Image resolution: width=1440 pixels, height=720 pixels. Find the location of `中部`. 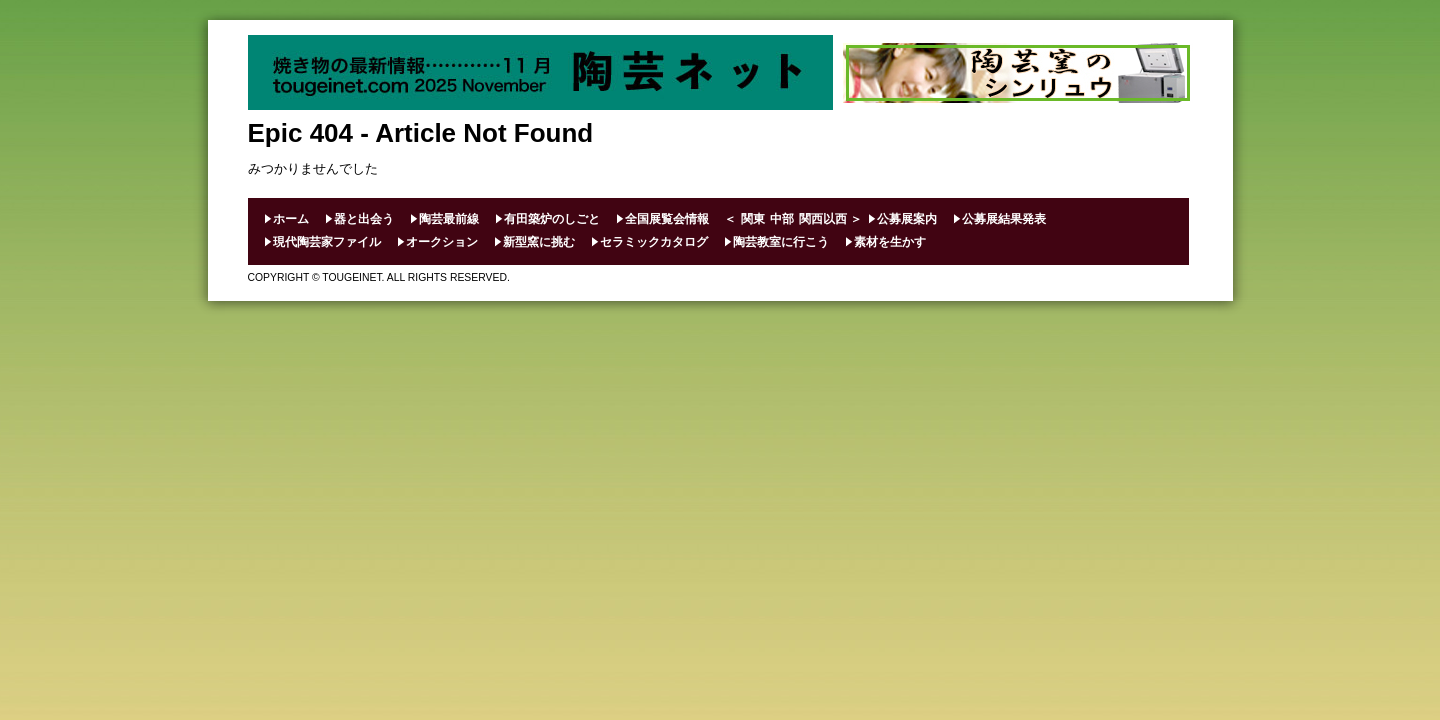

中部 is located at coordinates (782, 219).